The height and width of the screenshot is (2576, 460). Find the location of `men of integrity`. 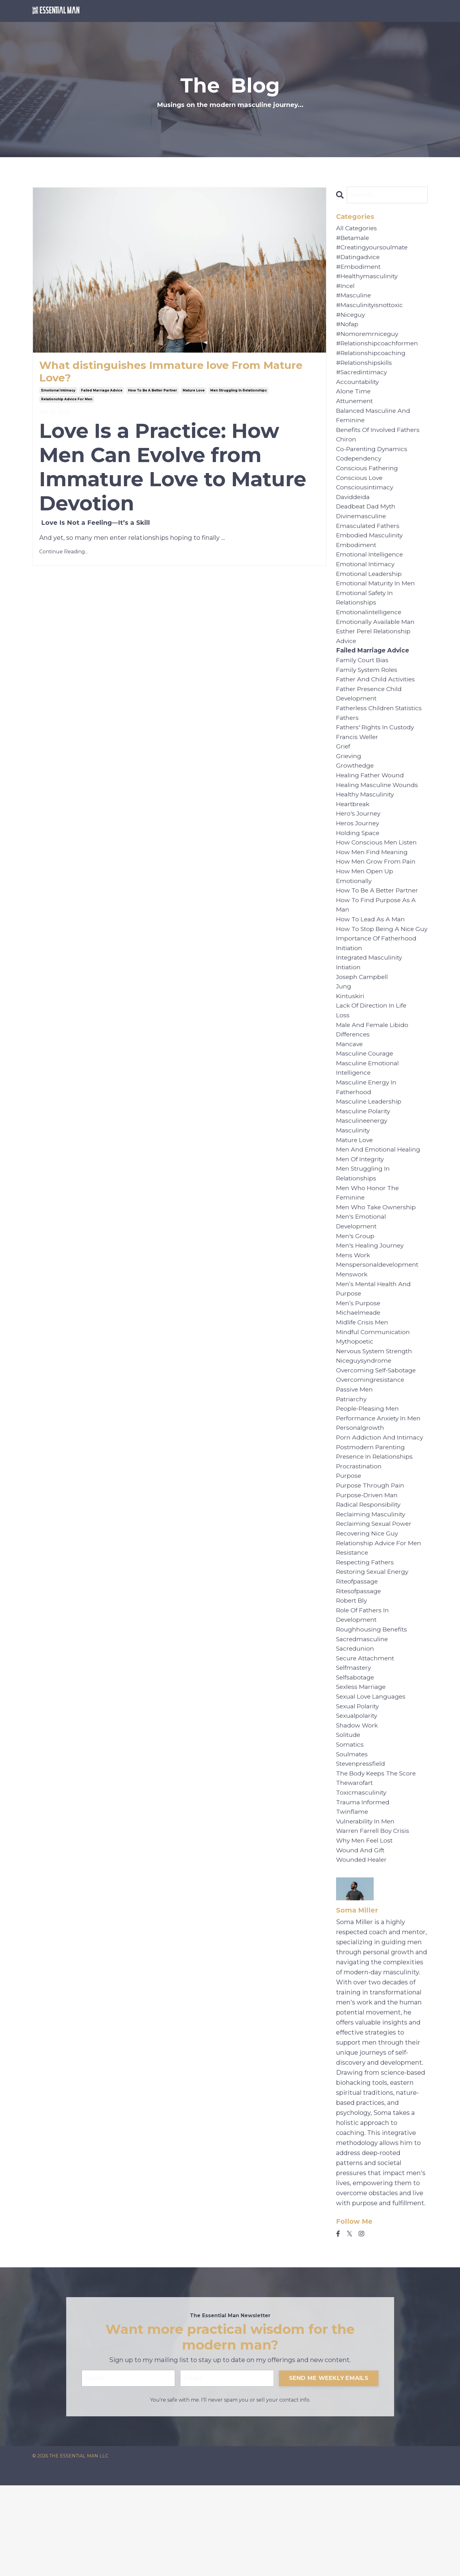

men of integrity is located at coordinates (361, 1212).